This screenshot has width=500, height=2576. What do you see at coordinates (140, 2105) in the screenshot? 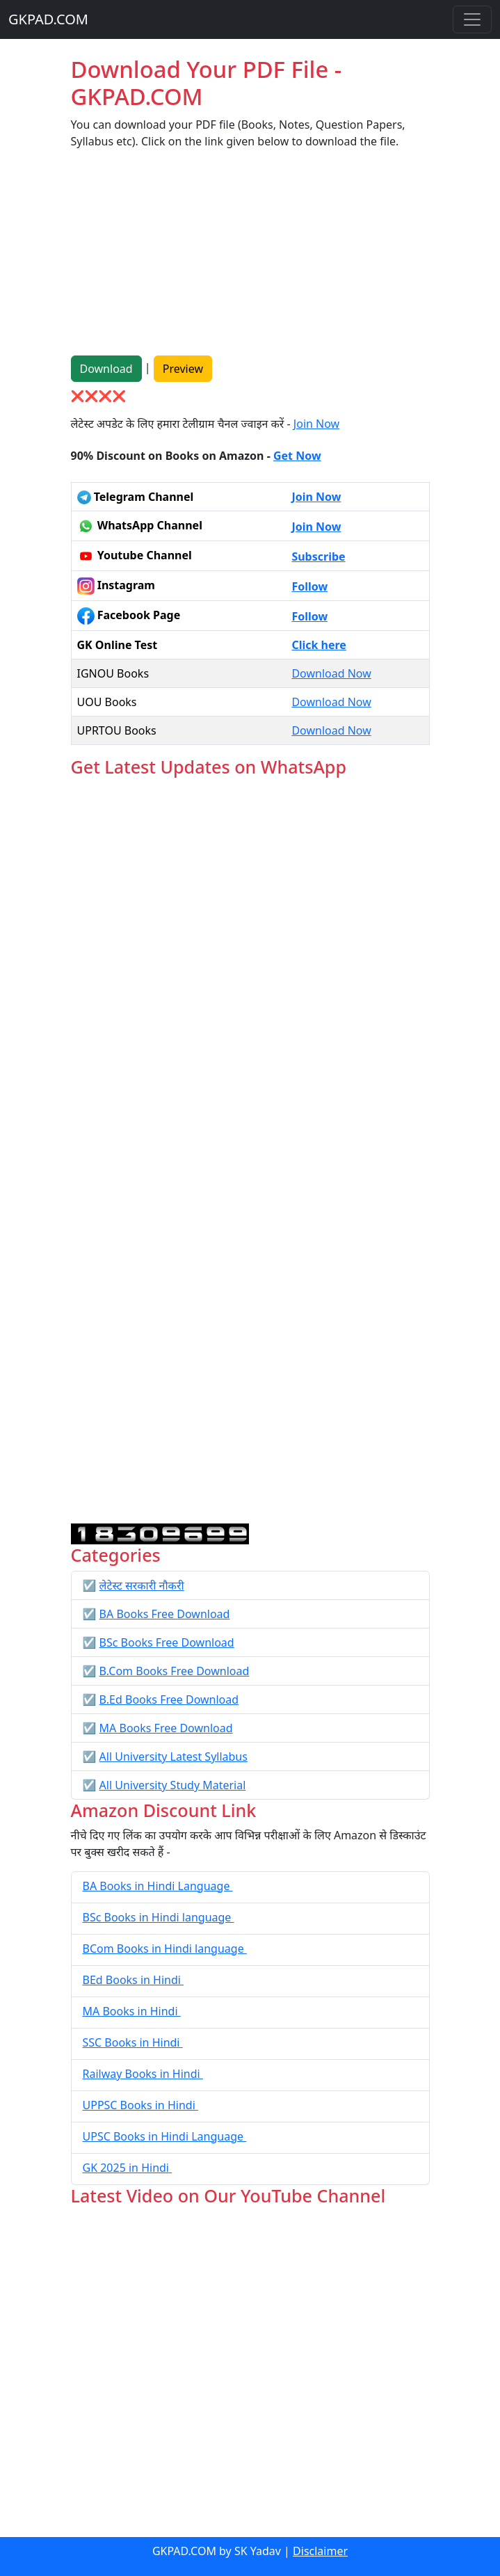
I see `UPPSC Books in Hindi` at bounding box center [140, 2105].